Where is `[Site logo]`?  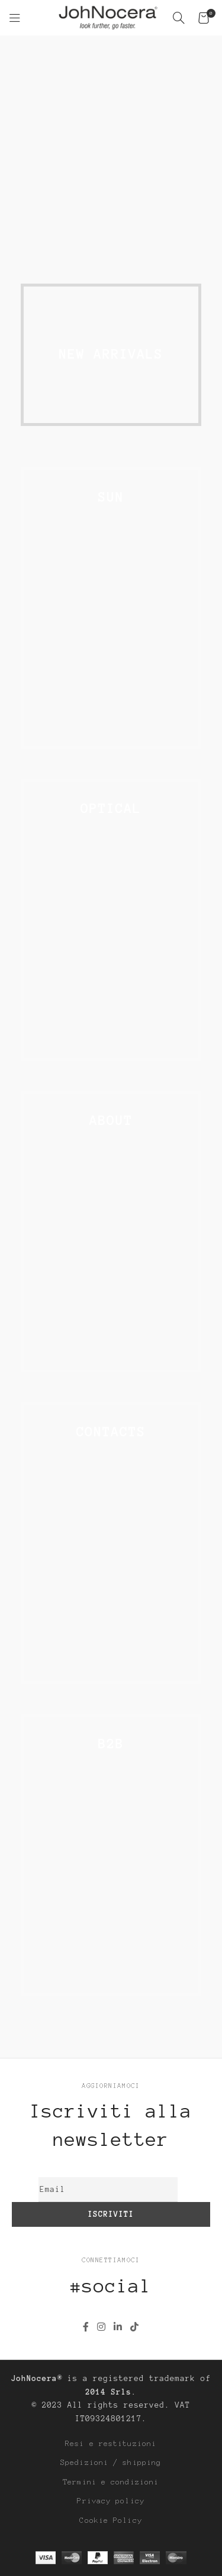
[Site logo] is located at coordinates (108, 17).